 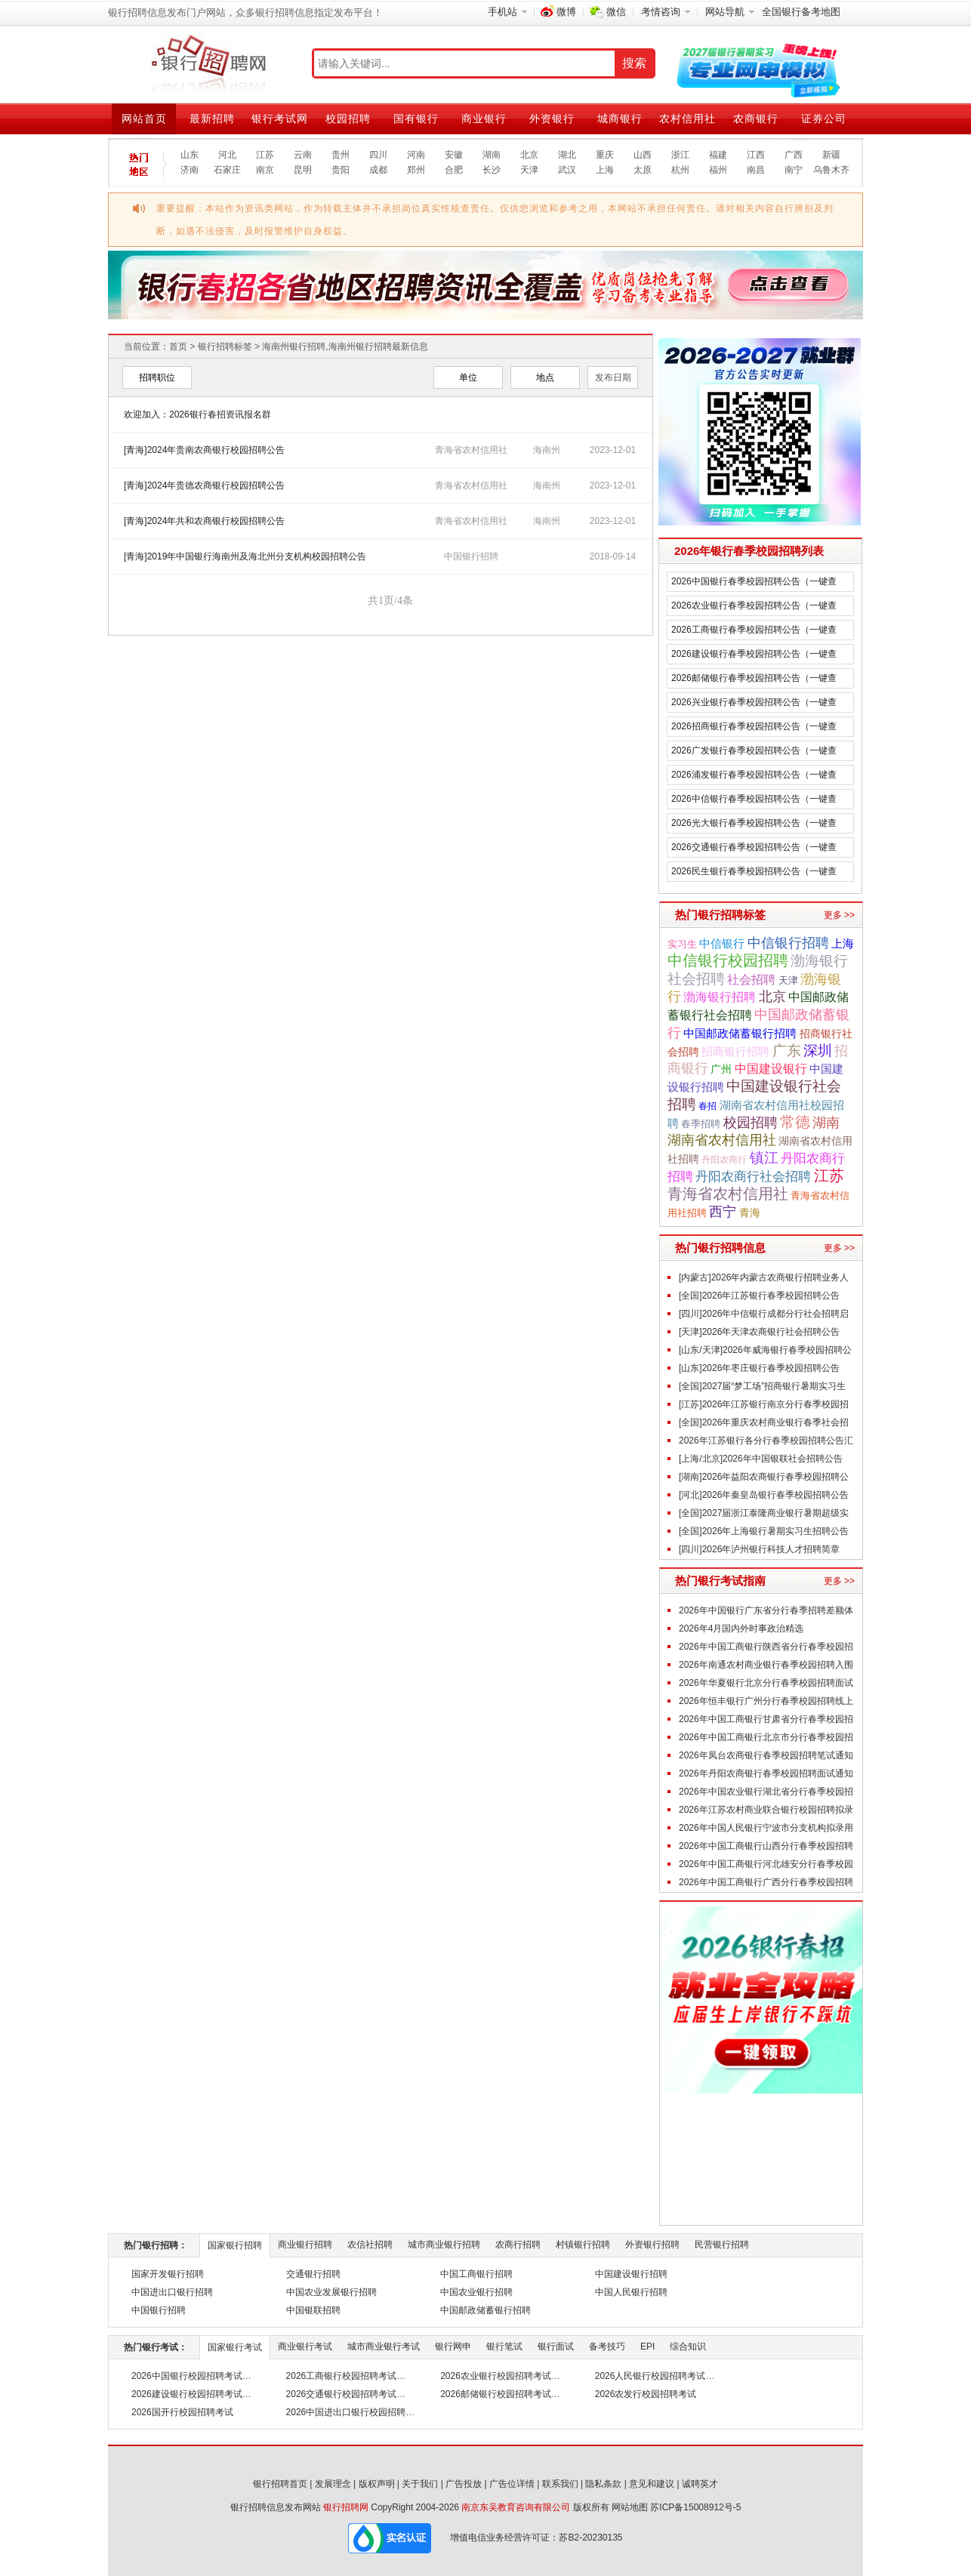 What do you see at coordinates (718, 154) in the screenshot?
I see `福建` at bounding box center [718, 154].